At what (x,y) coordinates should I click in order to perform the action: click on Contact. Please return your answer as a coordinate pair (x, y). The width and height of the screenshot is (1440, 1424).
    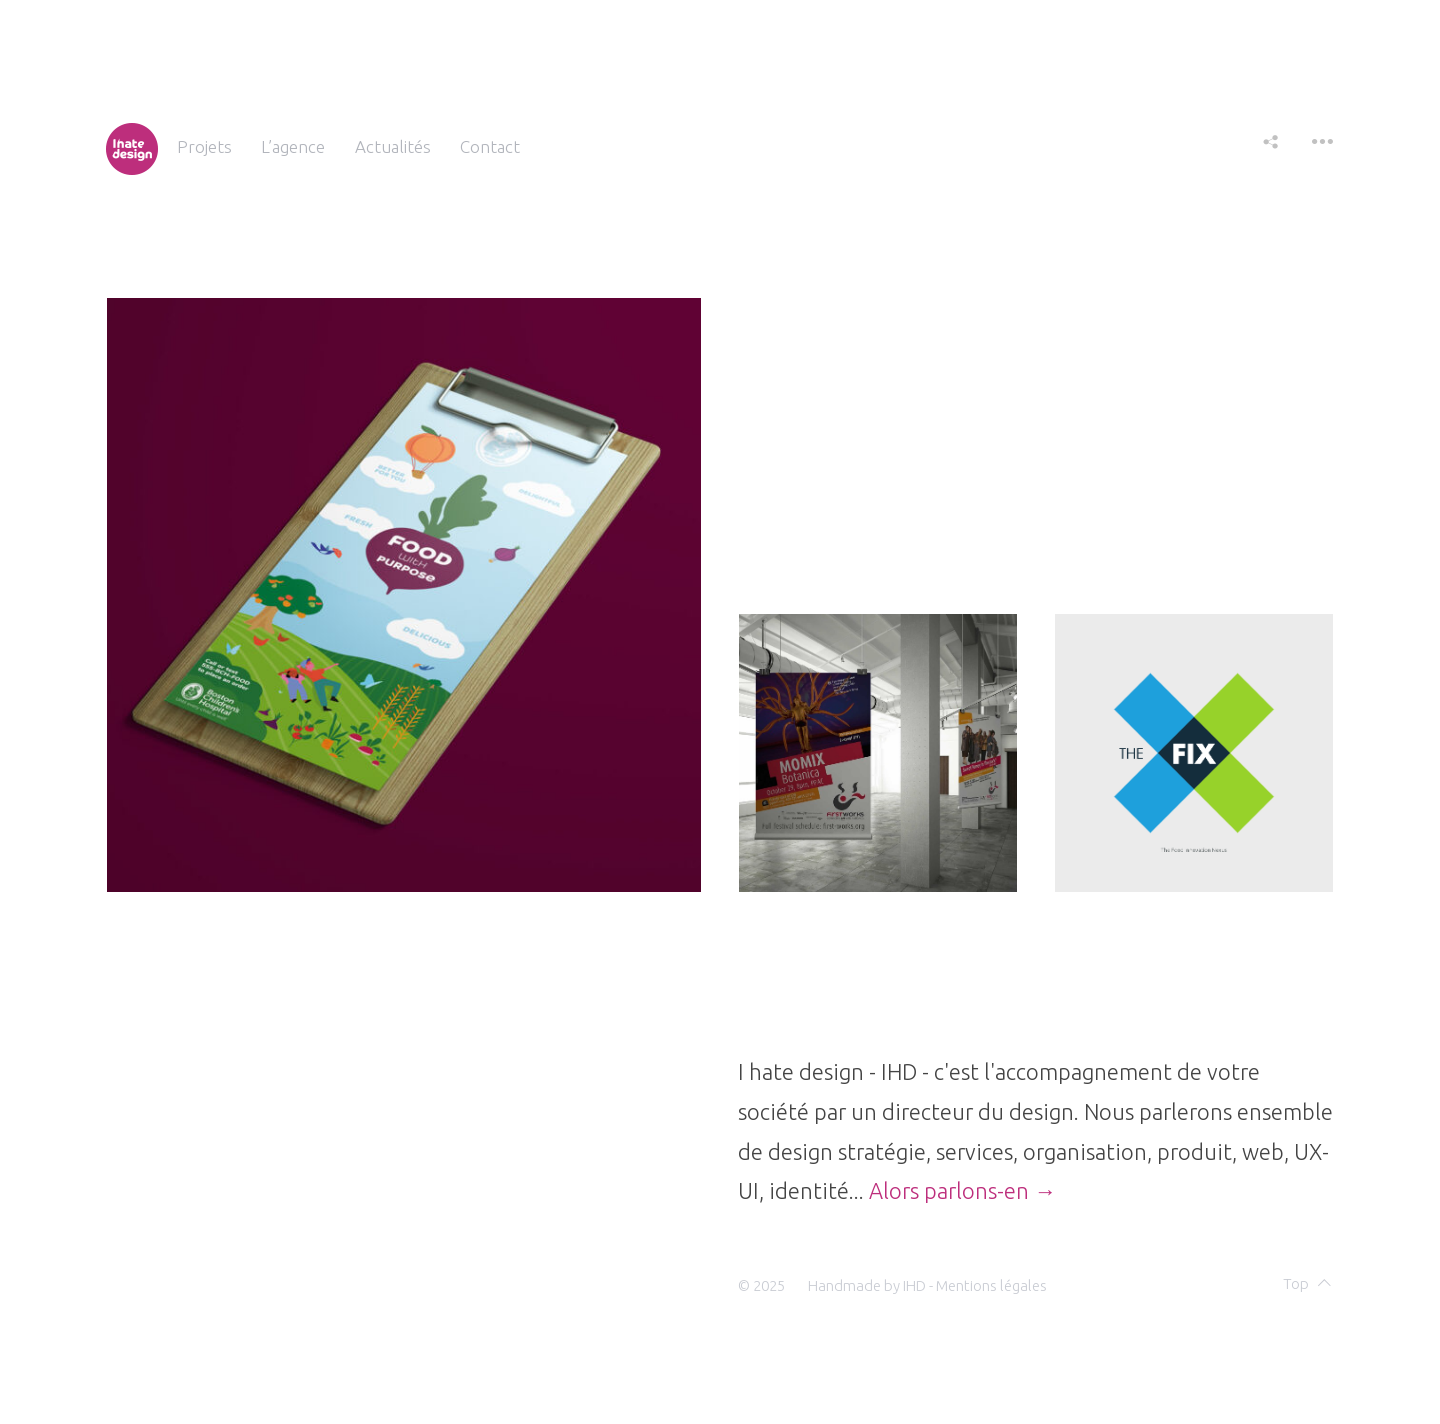
    Looking at the image, I should click on (490, 146).